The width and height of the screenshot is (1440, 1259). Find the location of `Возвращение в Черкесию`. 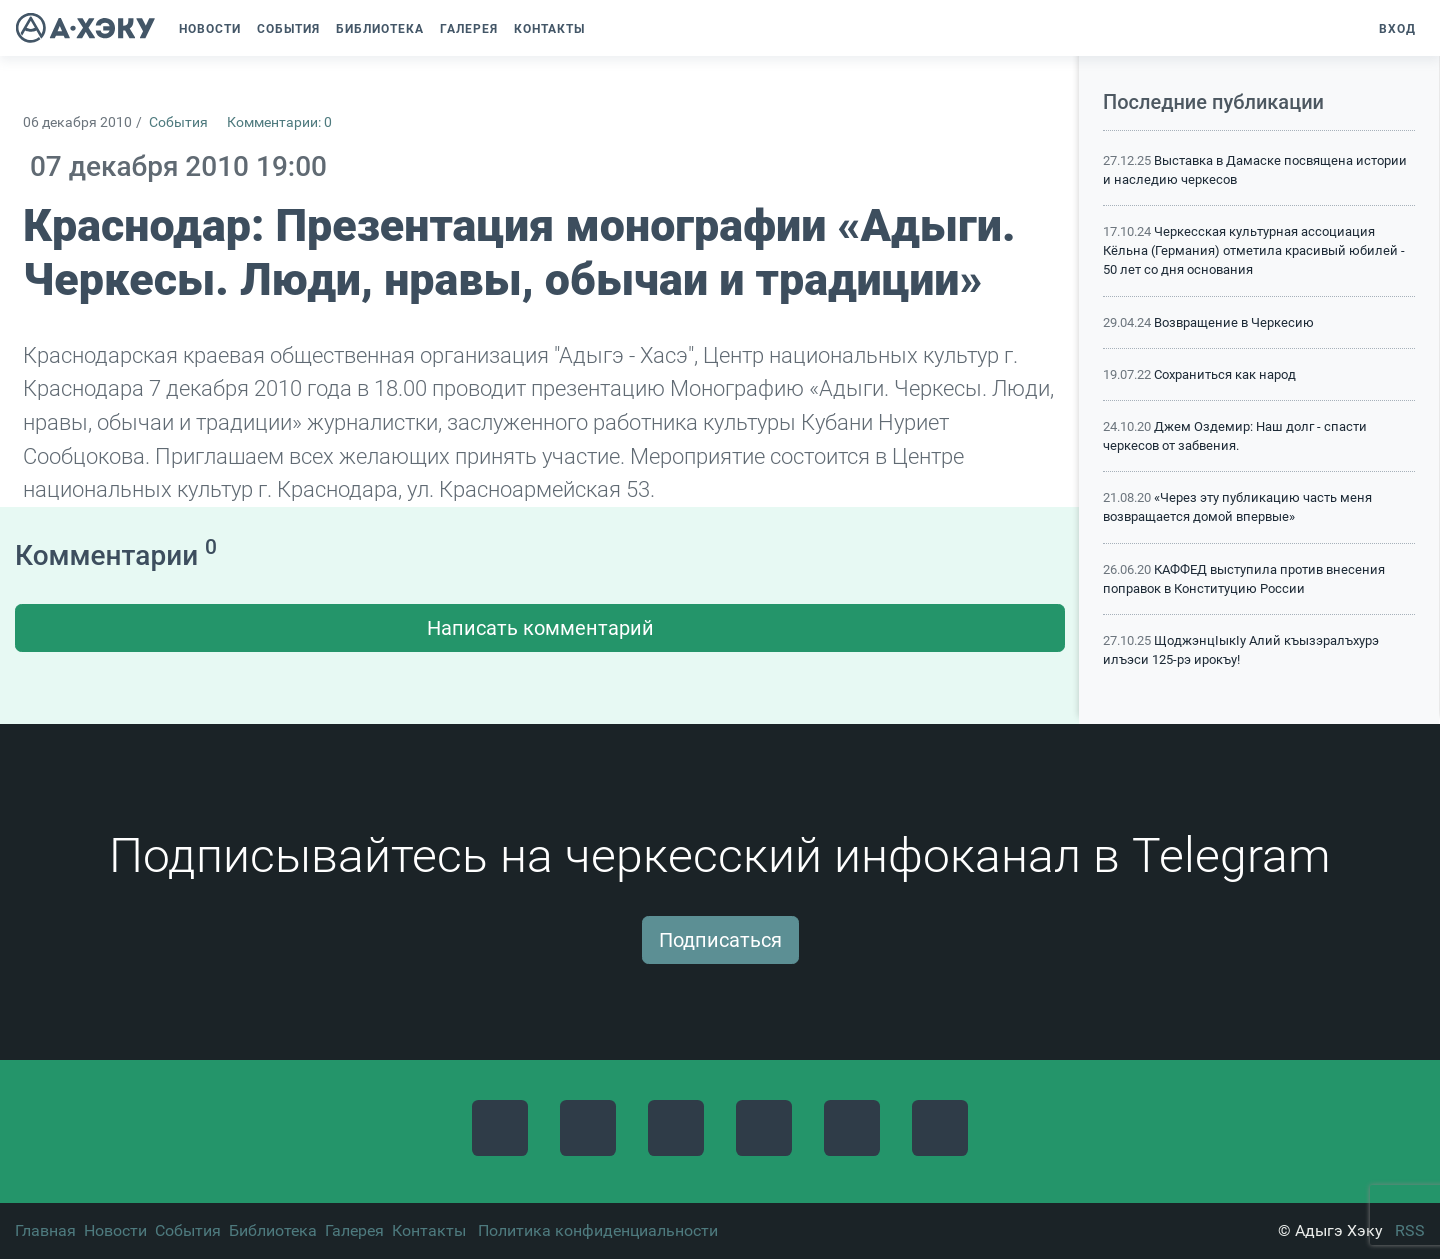

Возвращение в Черкесию is located at coordinates (1234, 322).